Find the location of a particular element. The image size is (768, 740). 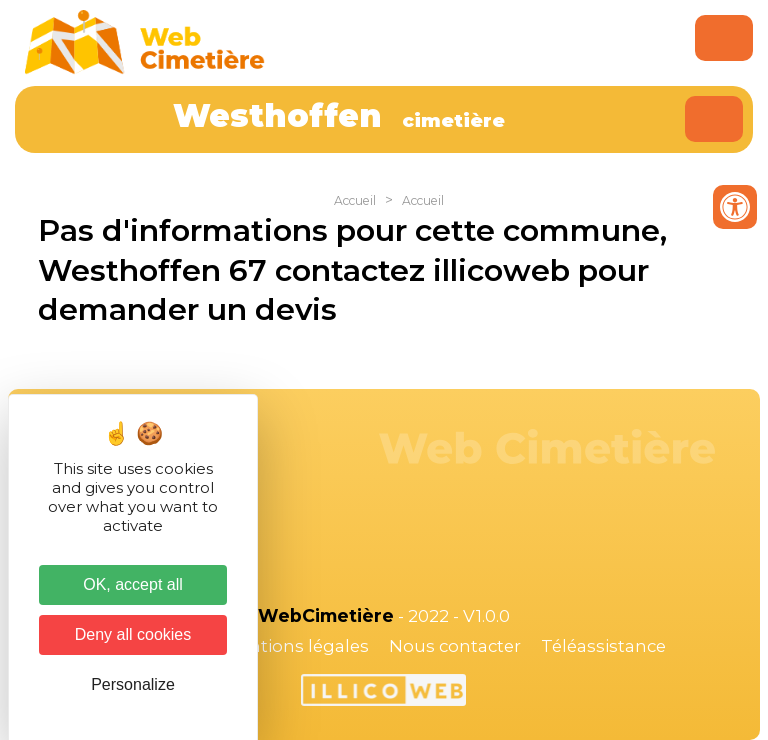

Mentions légales is located at coordinates (296, 646).